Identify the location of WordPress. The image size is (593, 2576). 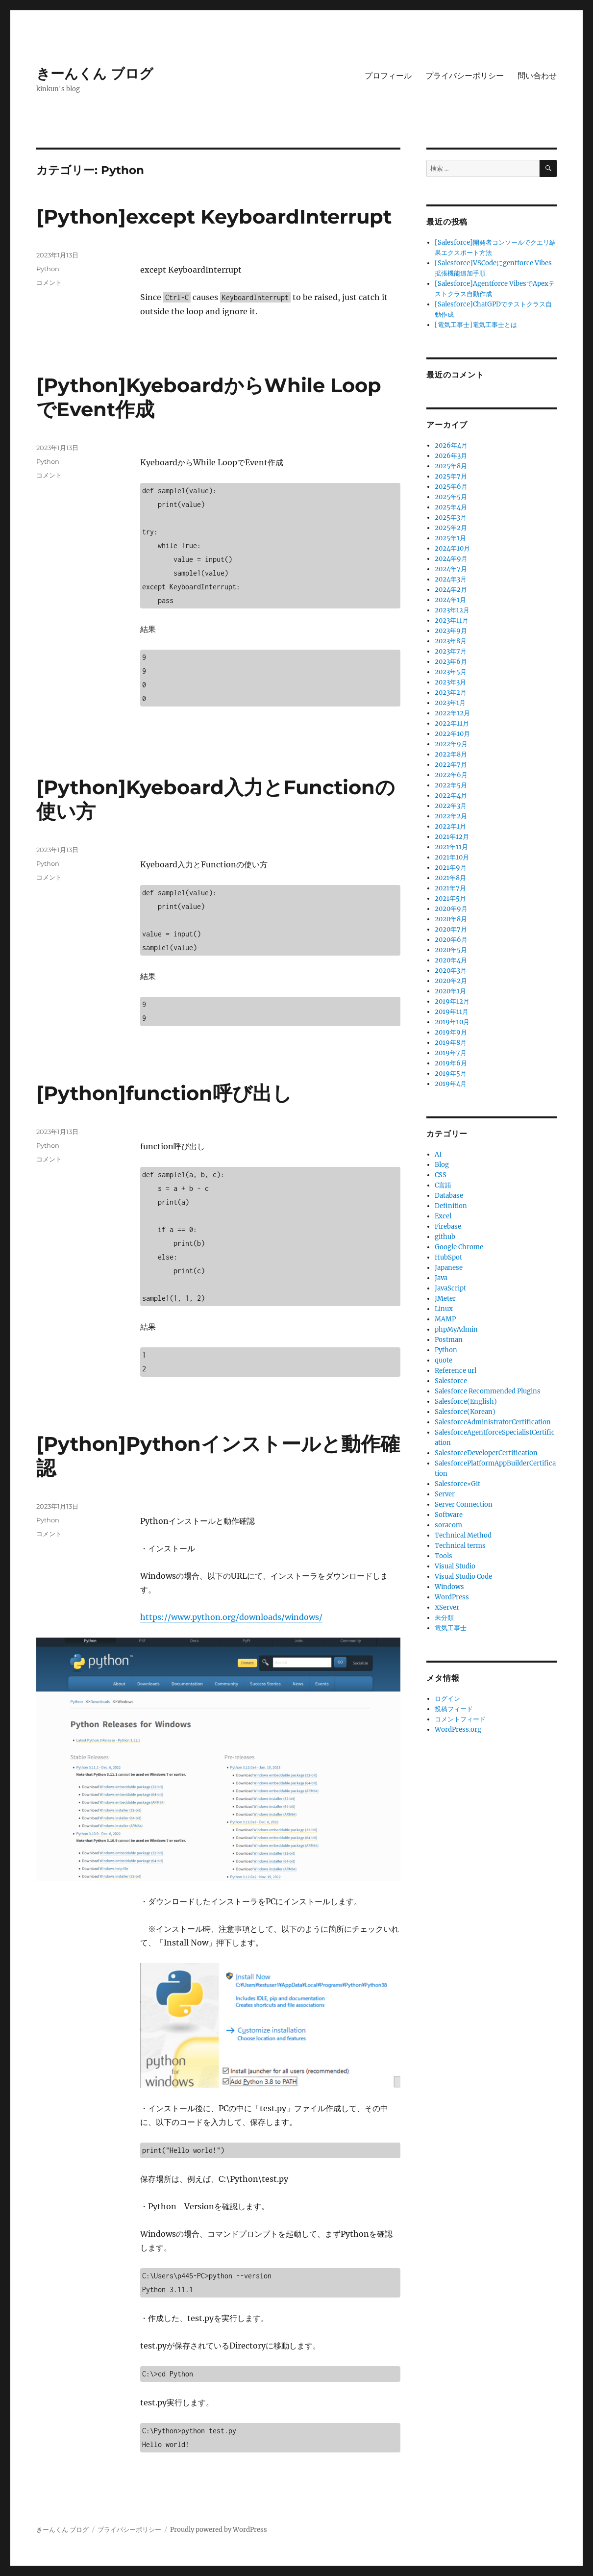
(452, 1597).